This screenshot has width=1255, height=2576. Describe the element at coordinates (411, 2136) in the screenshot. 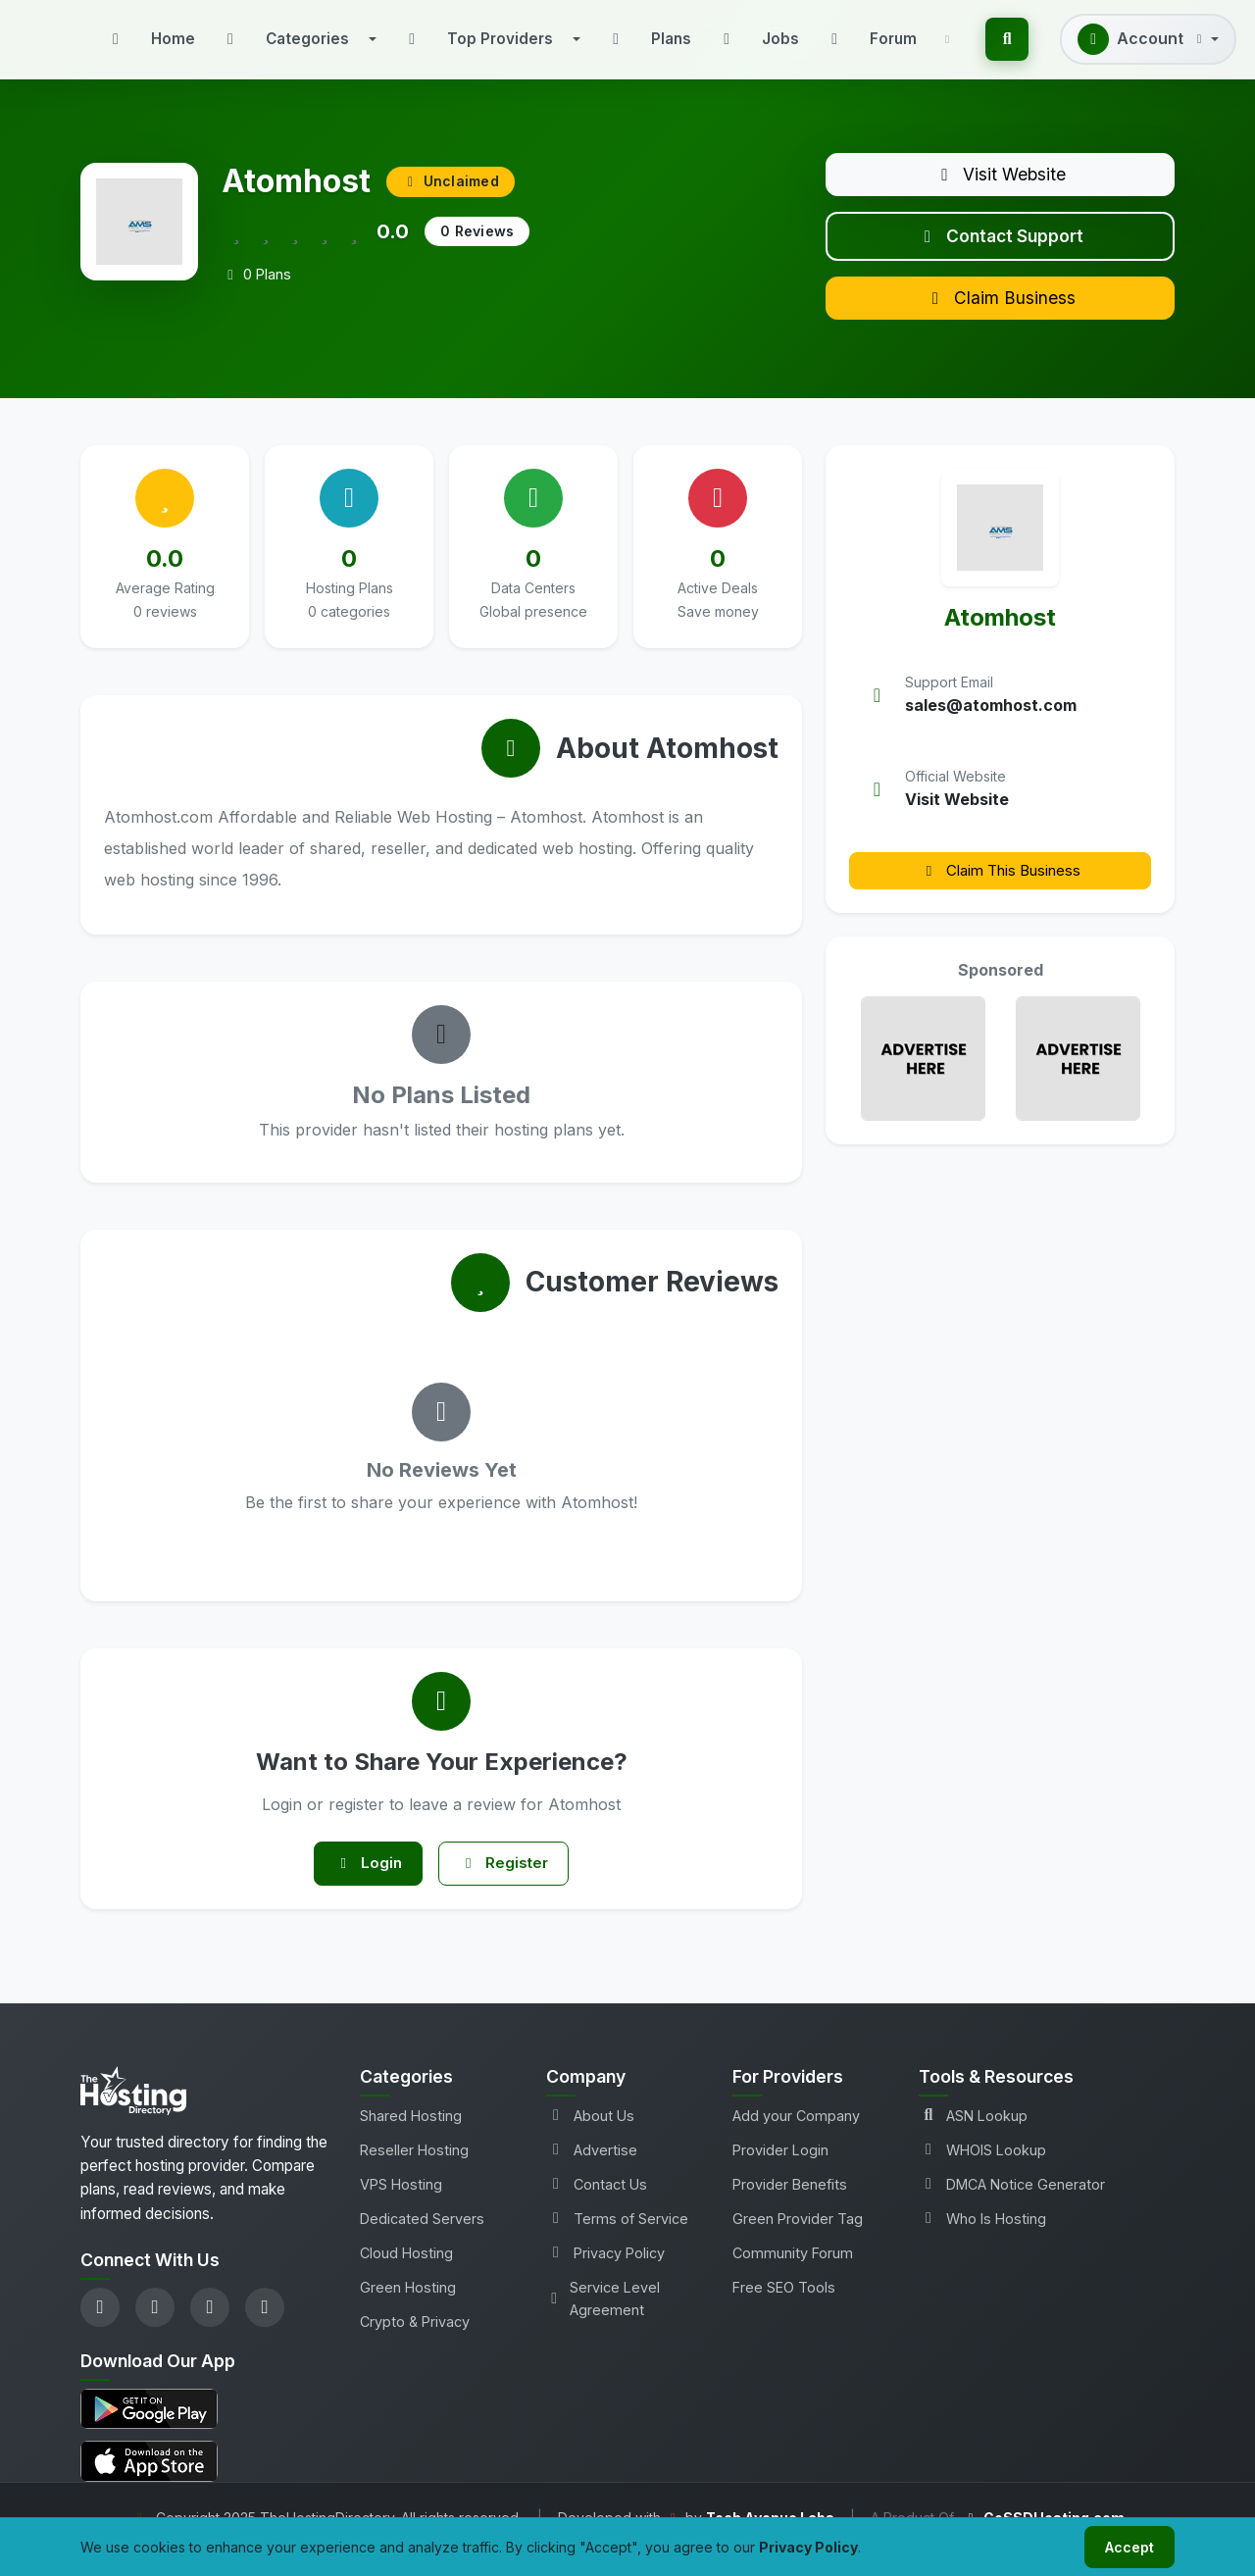

I see `Shared Hosting` at that location.